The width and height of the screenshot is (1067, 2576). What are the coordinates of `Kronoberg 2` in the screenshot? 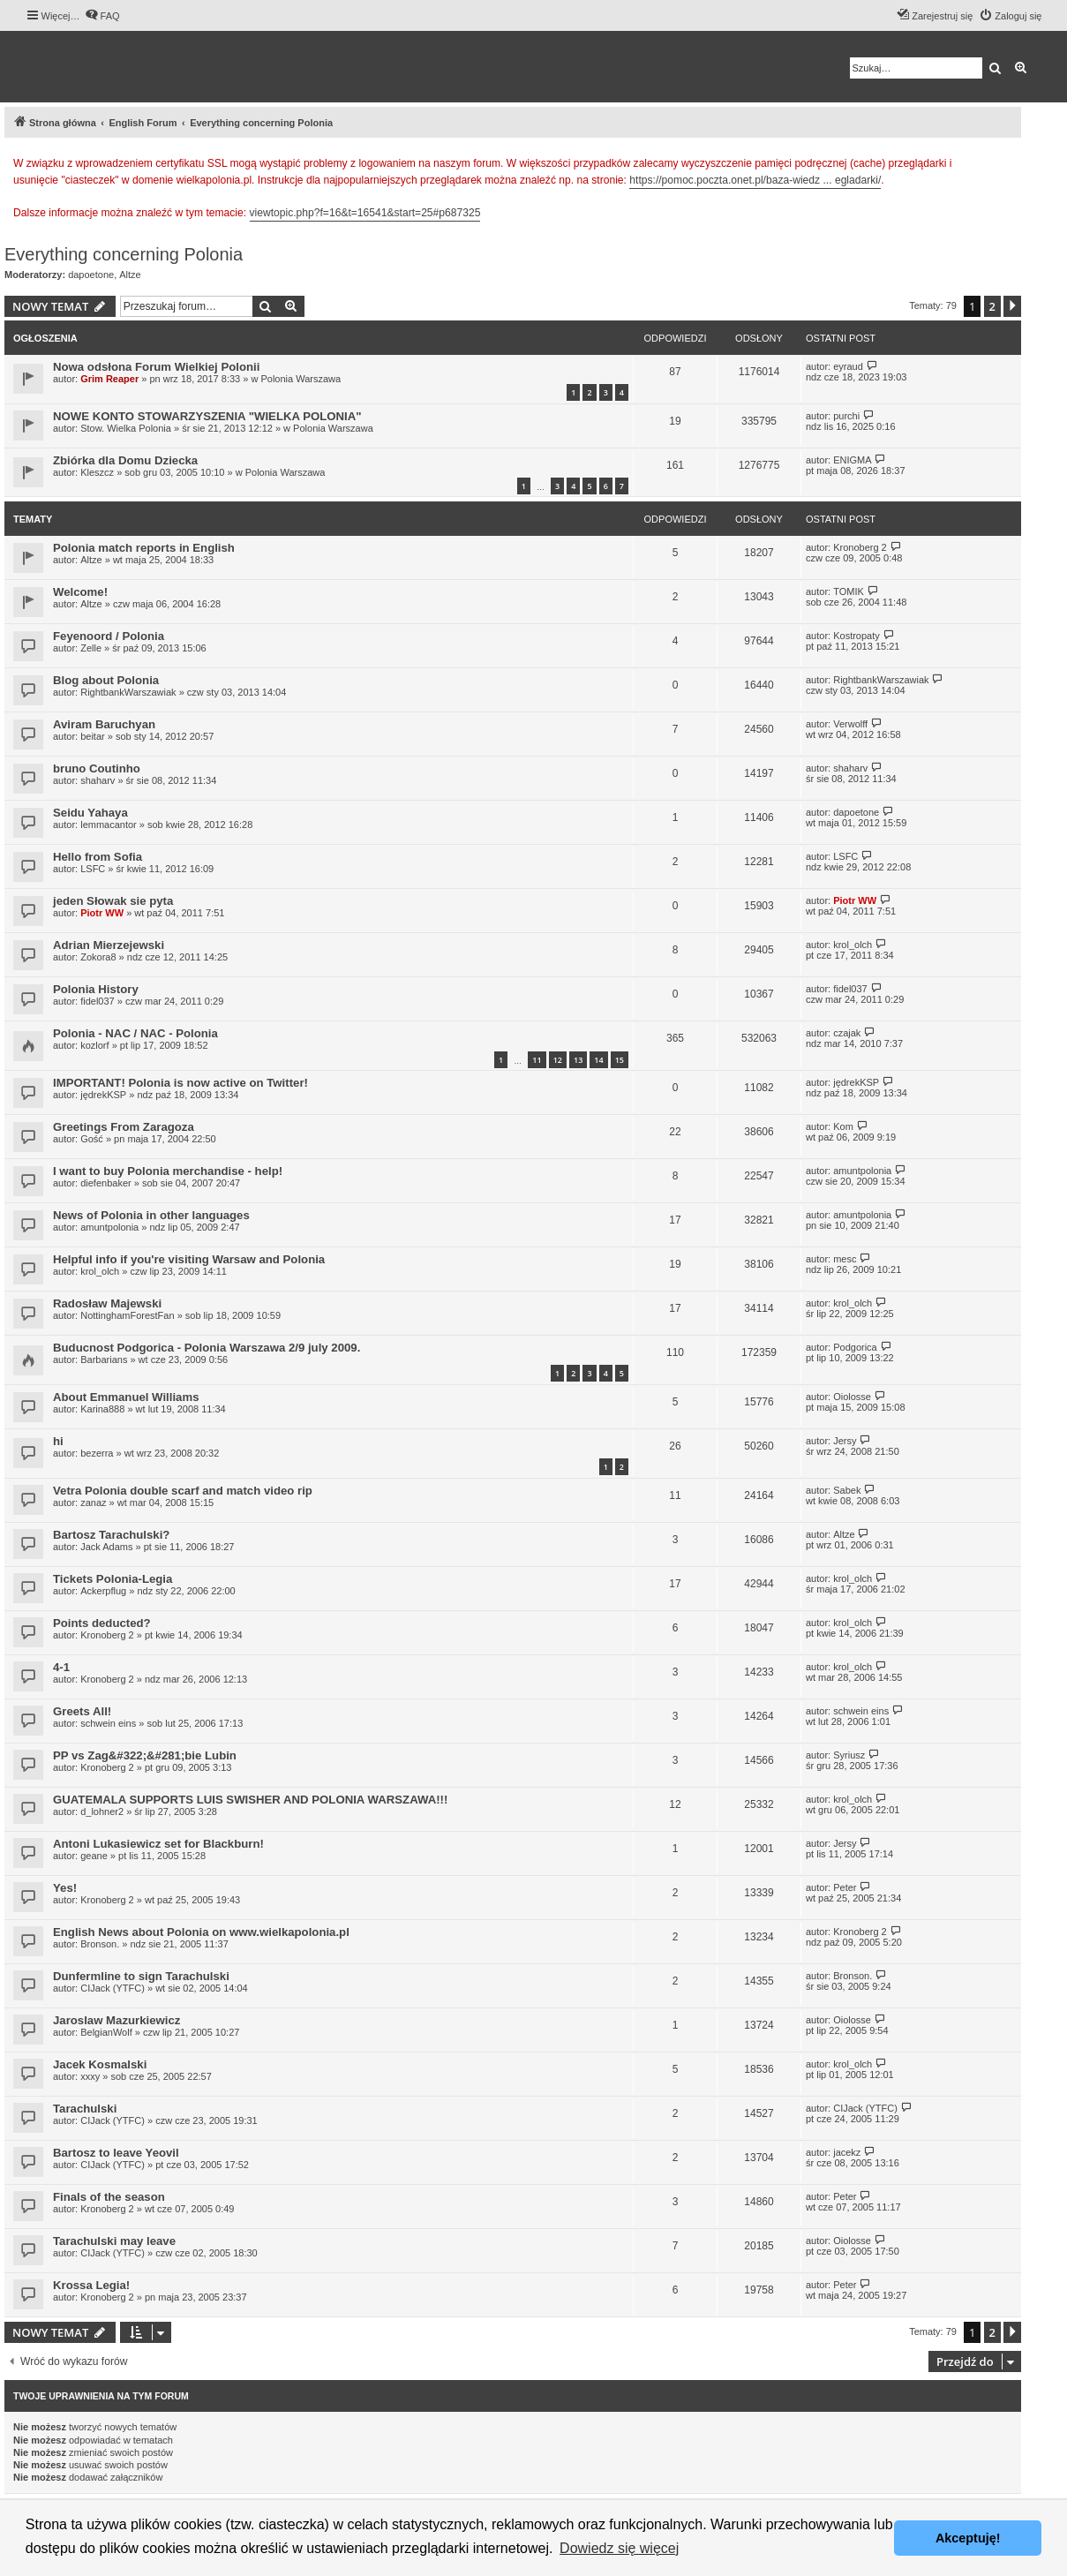 It's located at (860, 547).